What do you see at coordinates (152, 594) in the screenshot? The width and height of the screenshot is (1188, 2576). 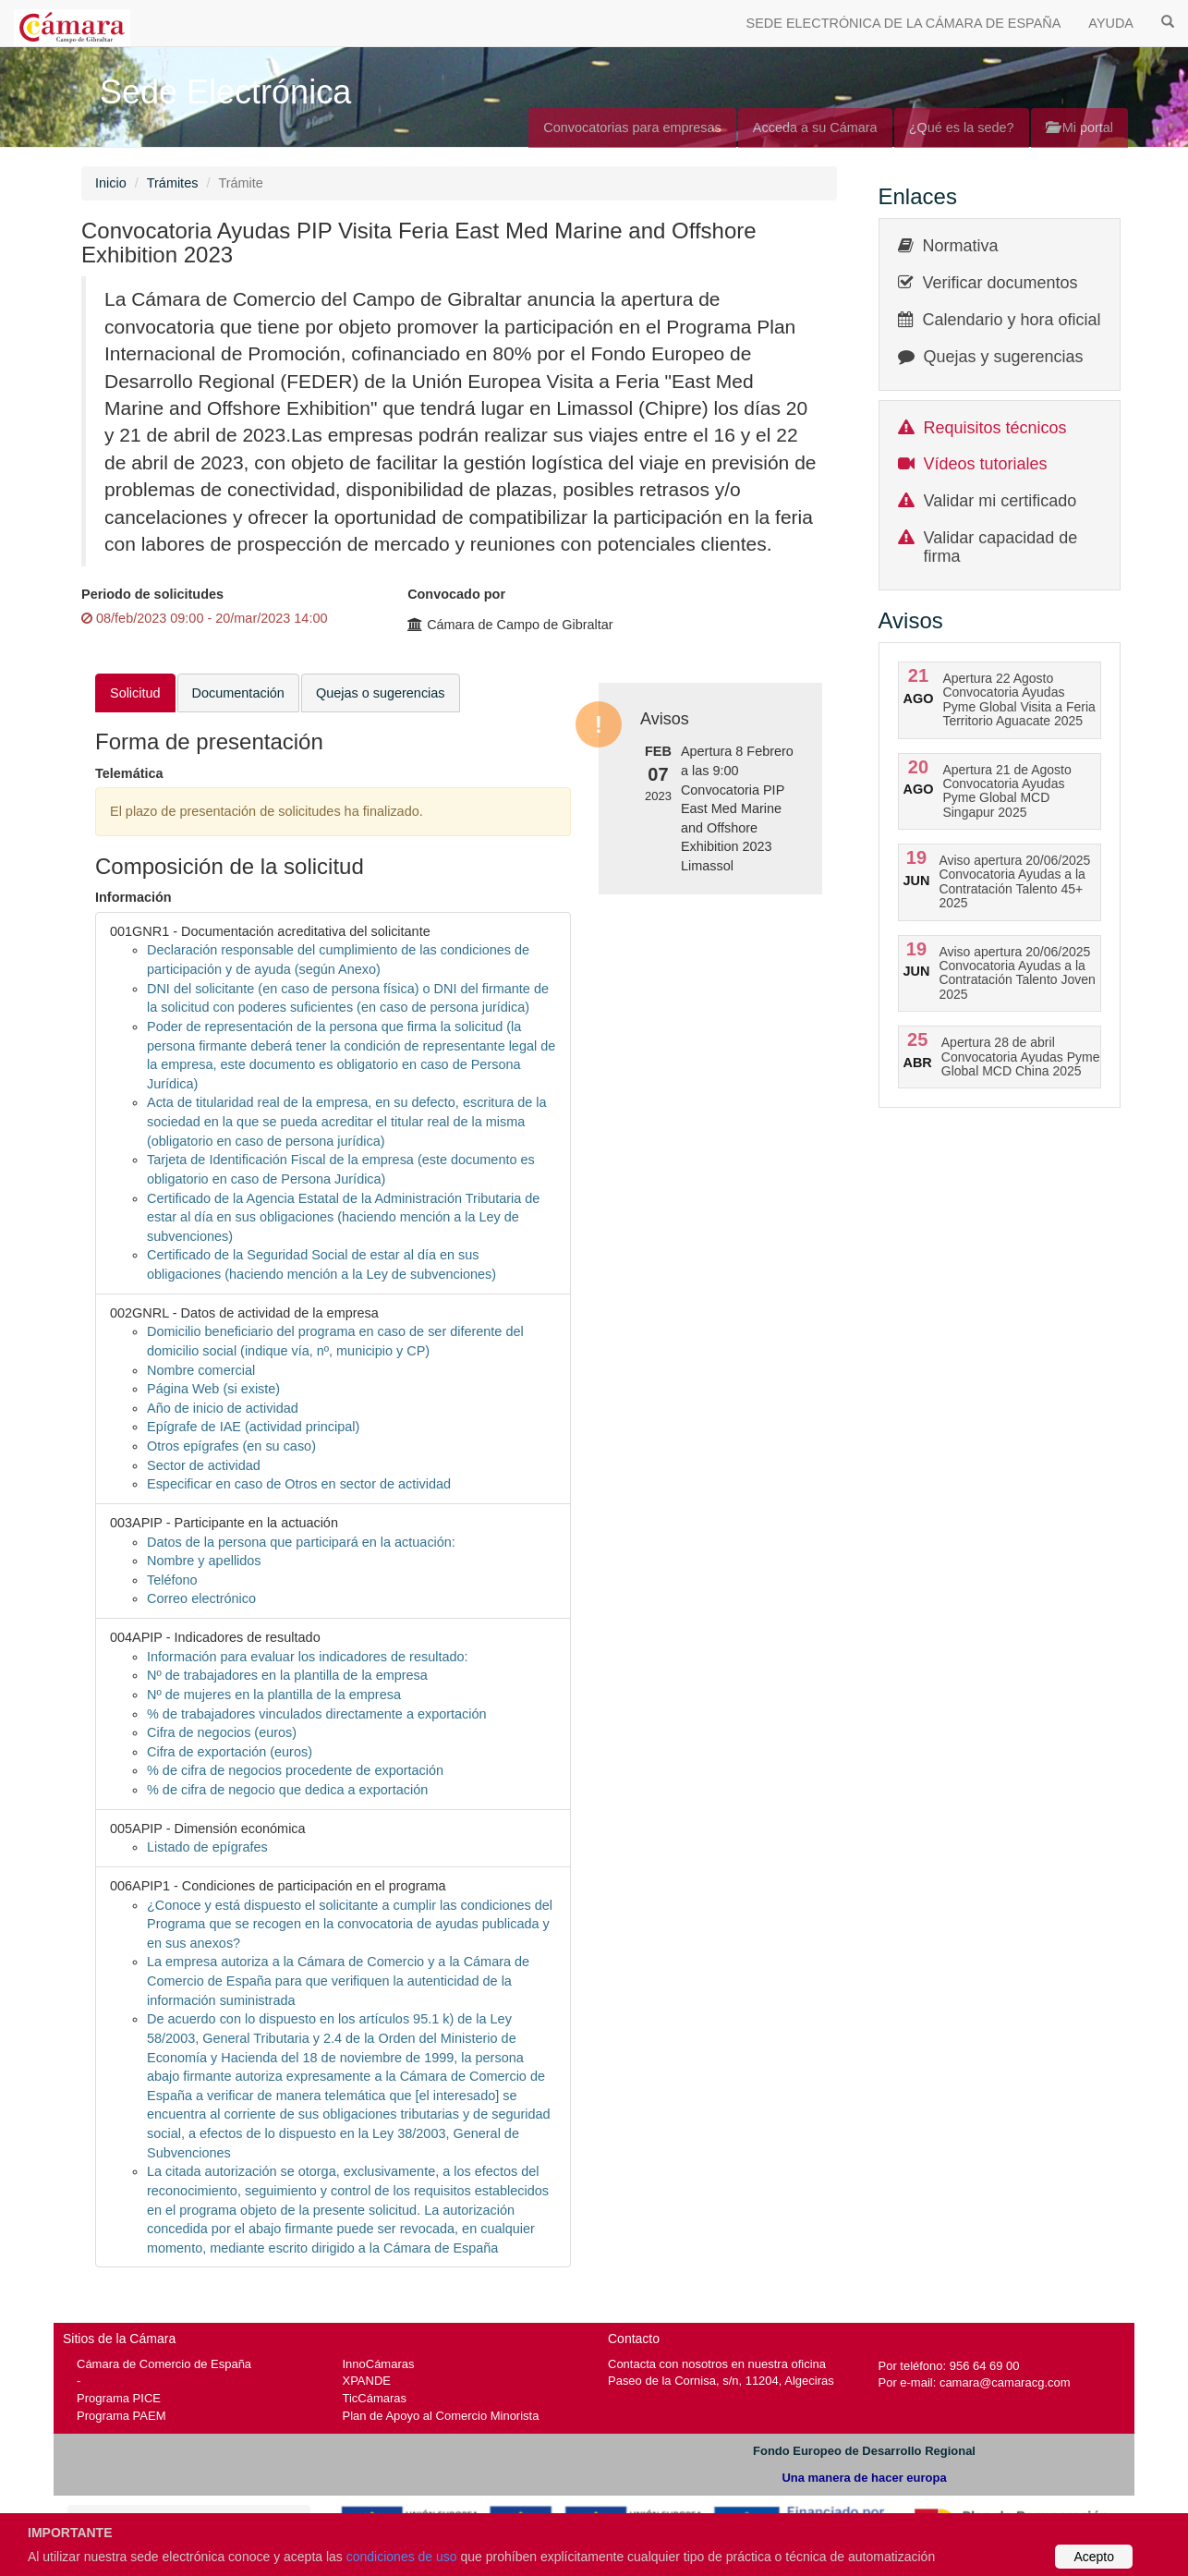 I see `Periodo de solicitudes` at bounding box center [152, 594].